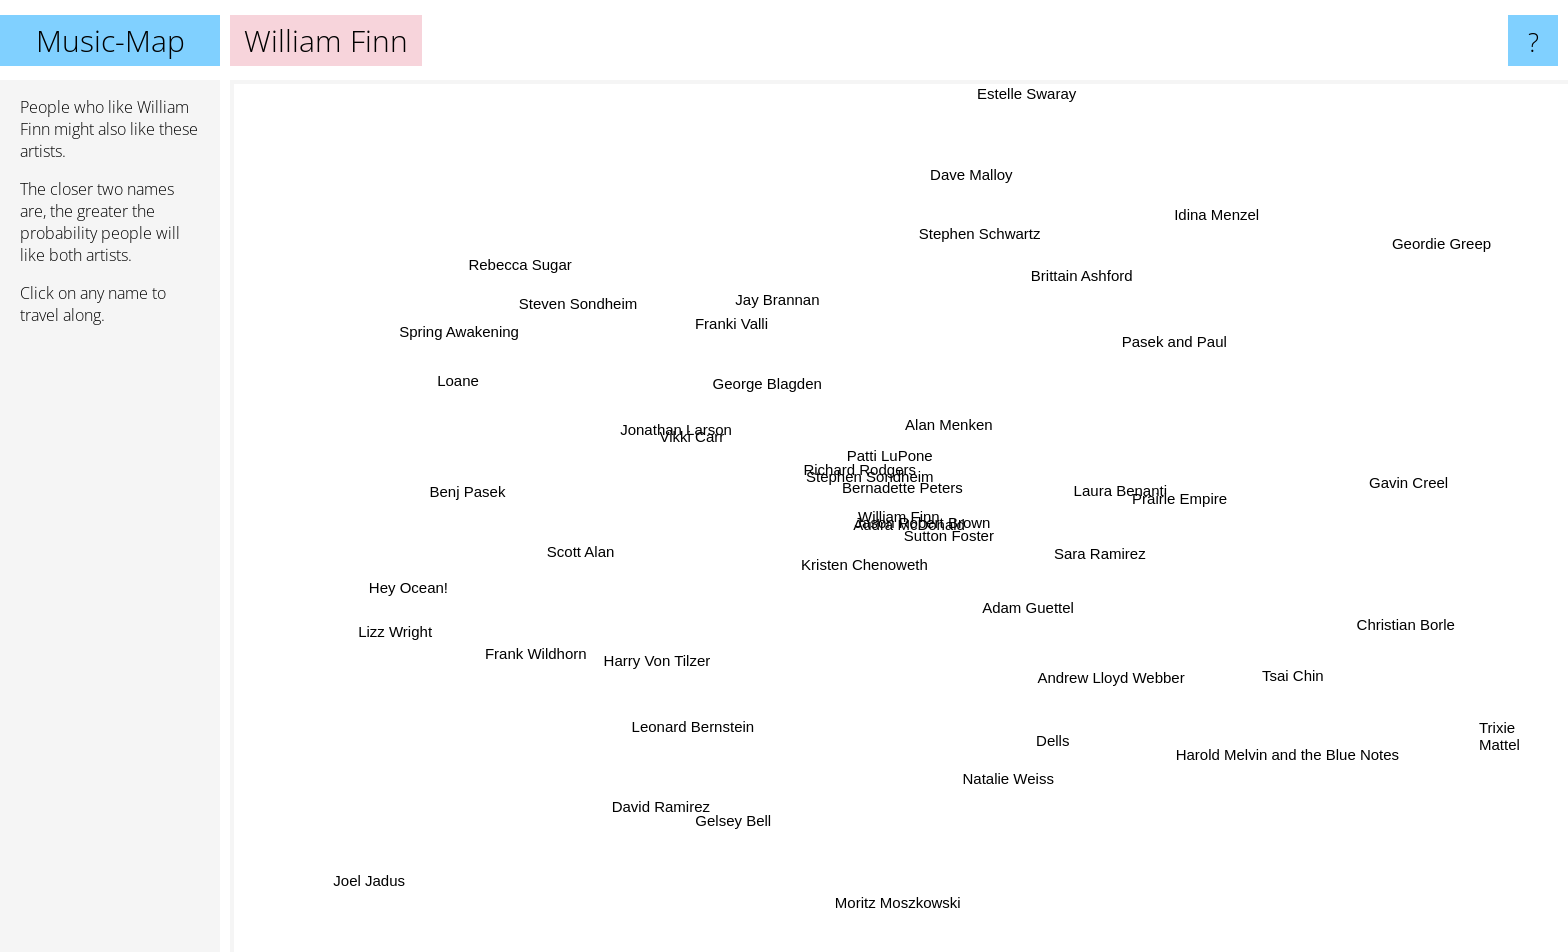  I want to click on Richard Rodgers, so click(833, 454).